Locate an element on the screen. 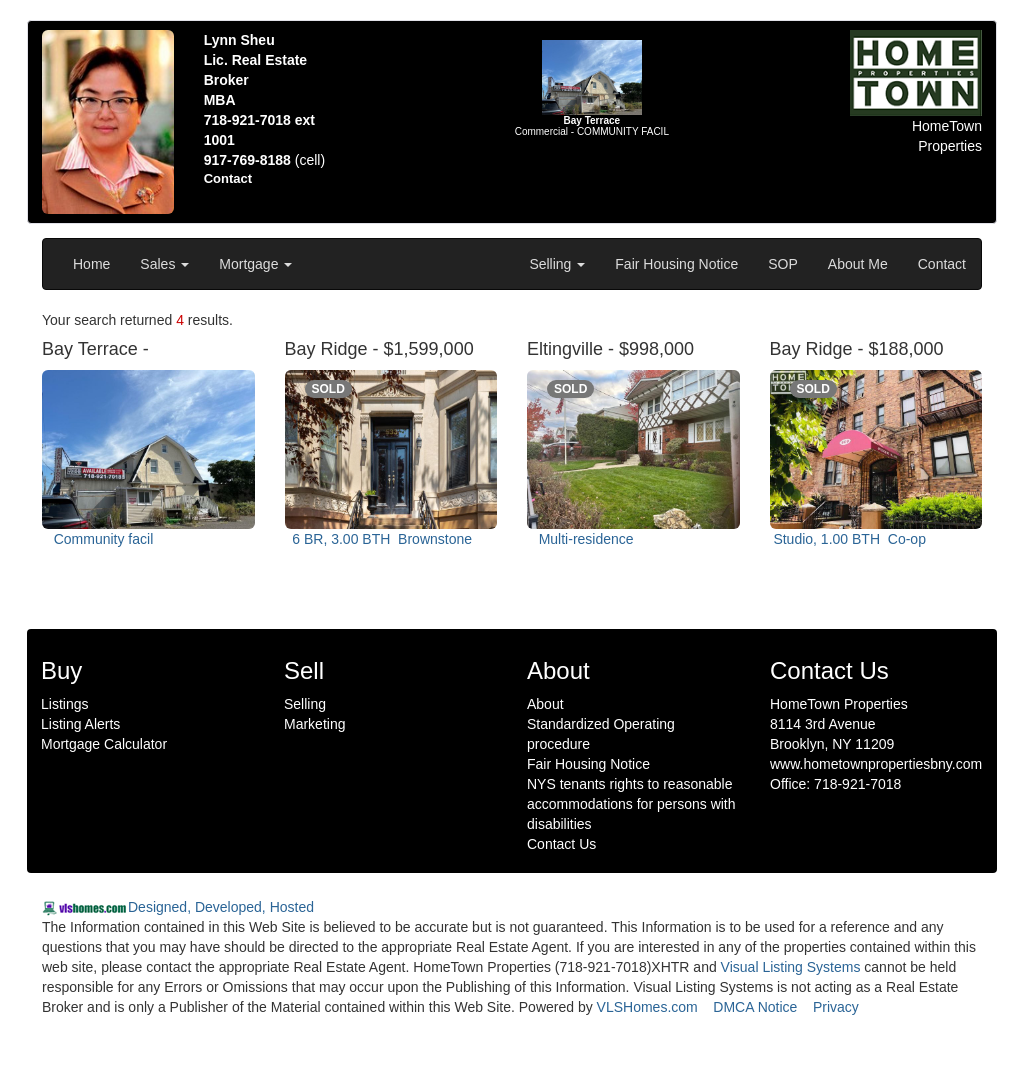 Image resolution: width=1024 pixels, height=1067 pixels. Home is located at coordinates (91, 264).